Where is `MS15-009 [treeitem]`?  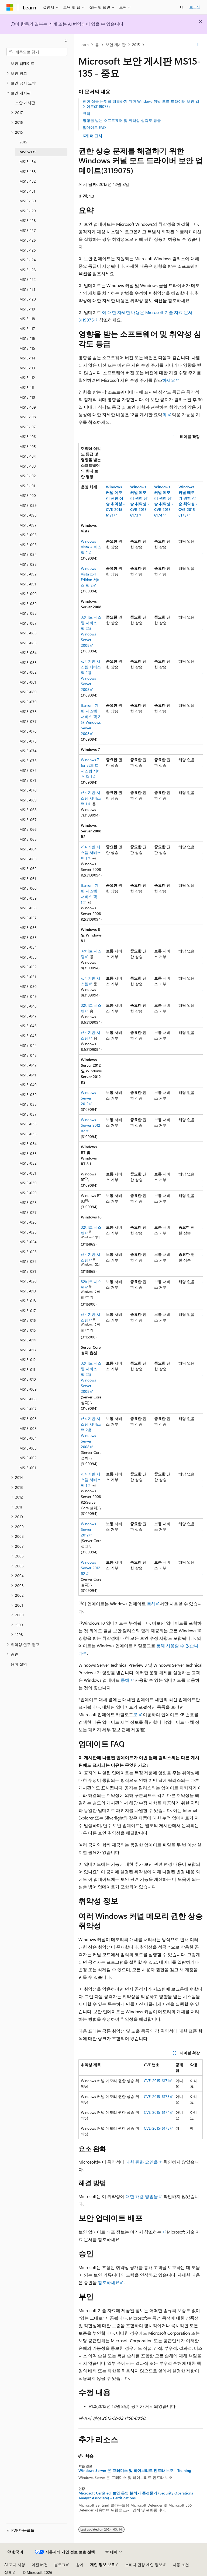 MS15-009 [treeitem] is located at coordinates (28, 1389).